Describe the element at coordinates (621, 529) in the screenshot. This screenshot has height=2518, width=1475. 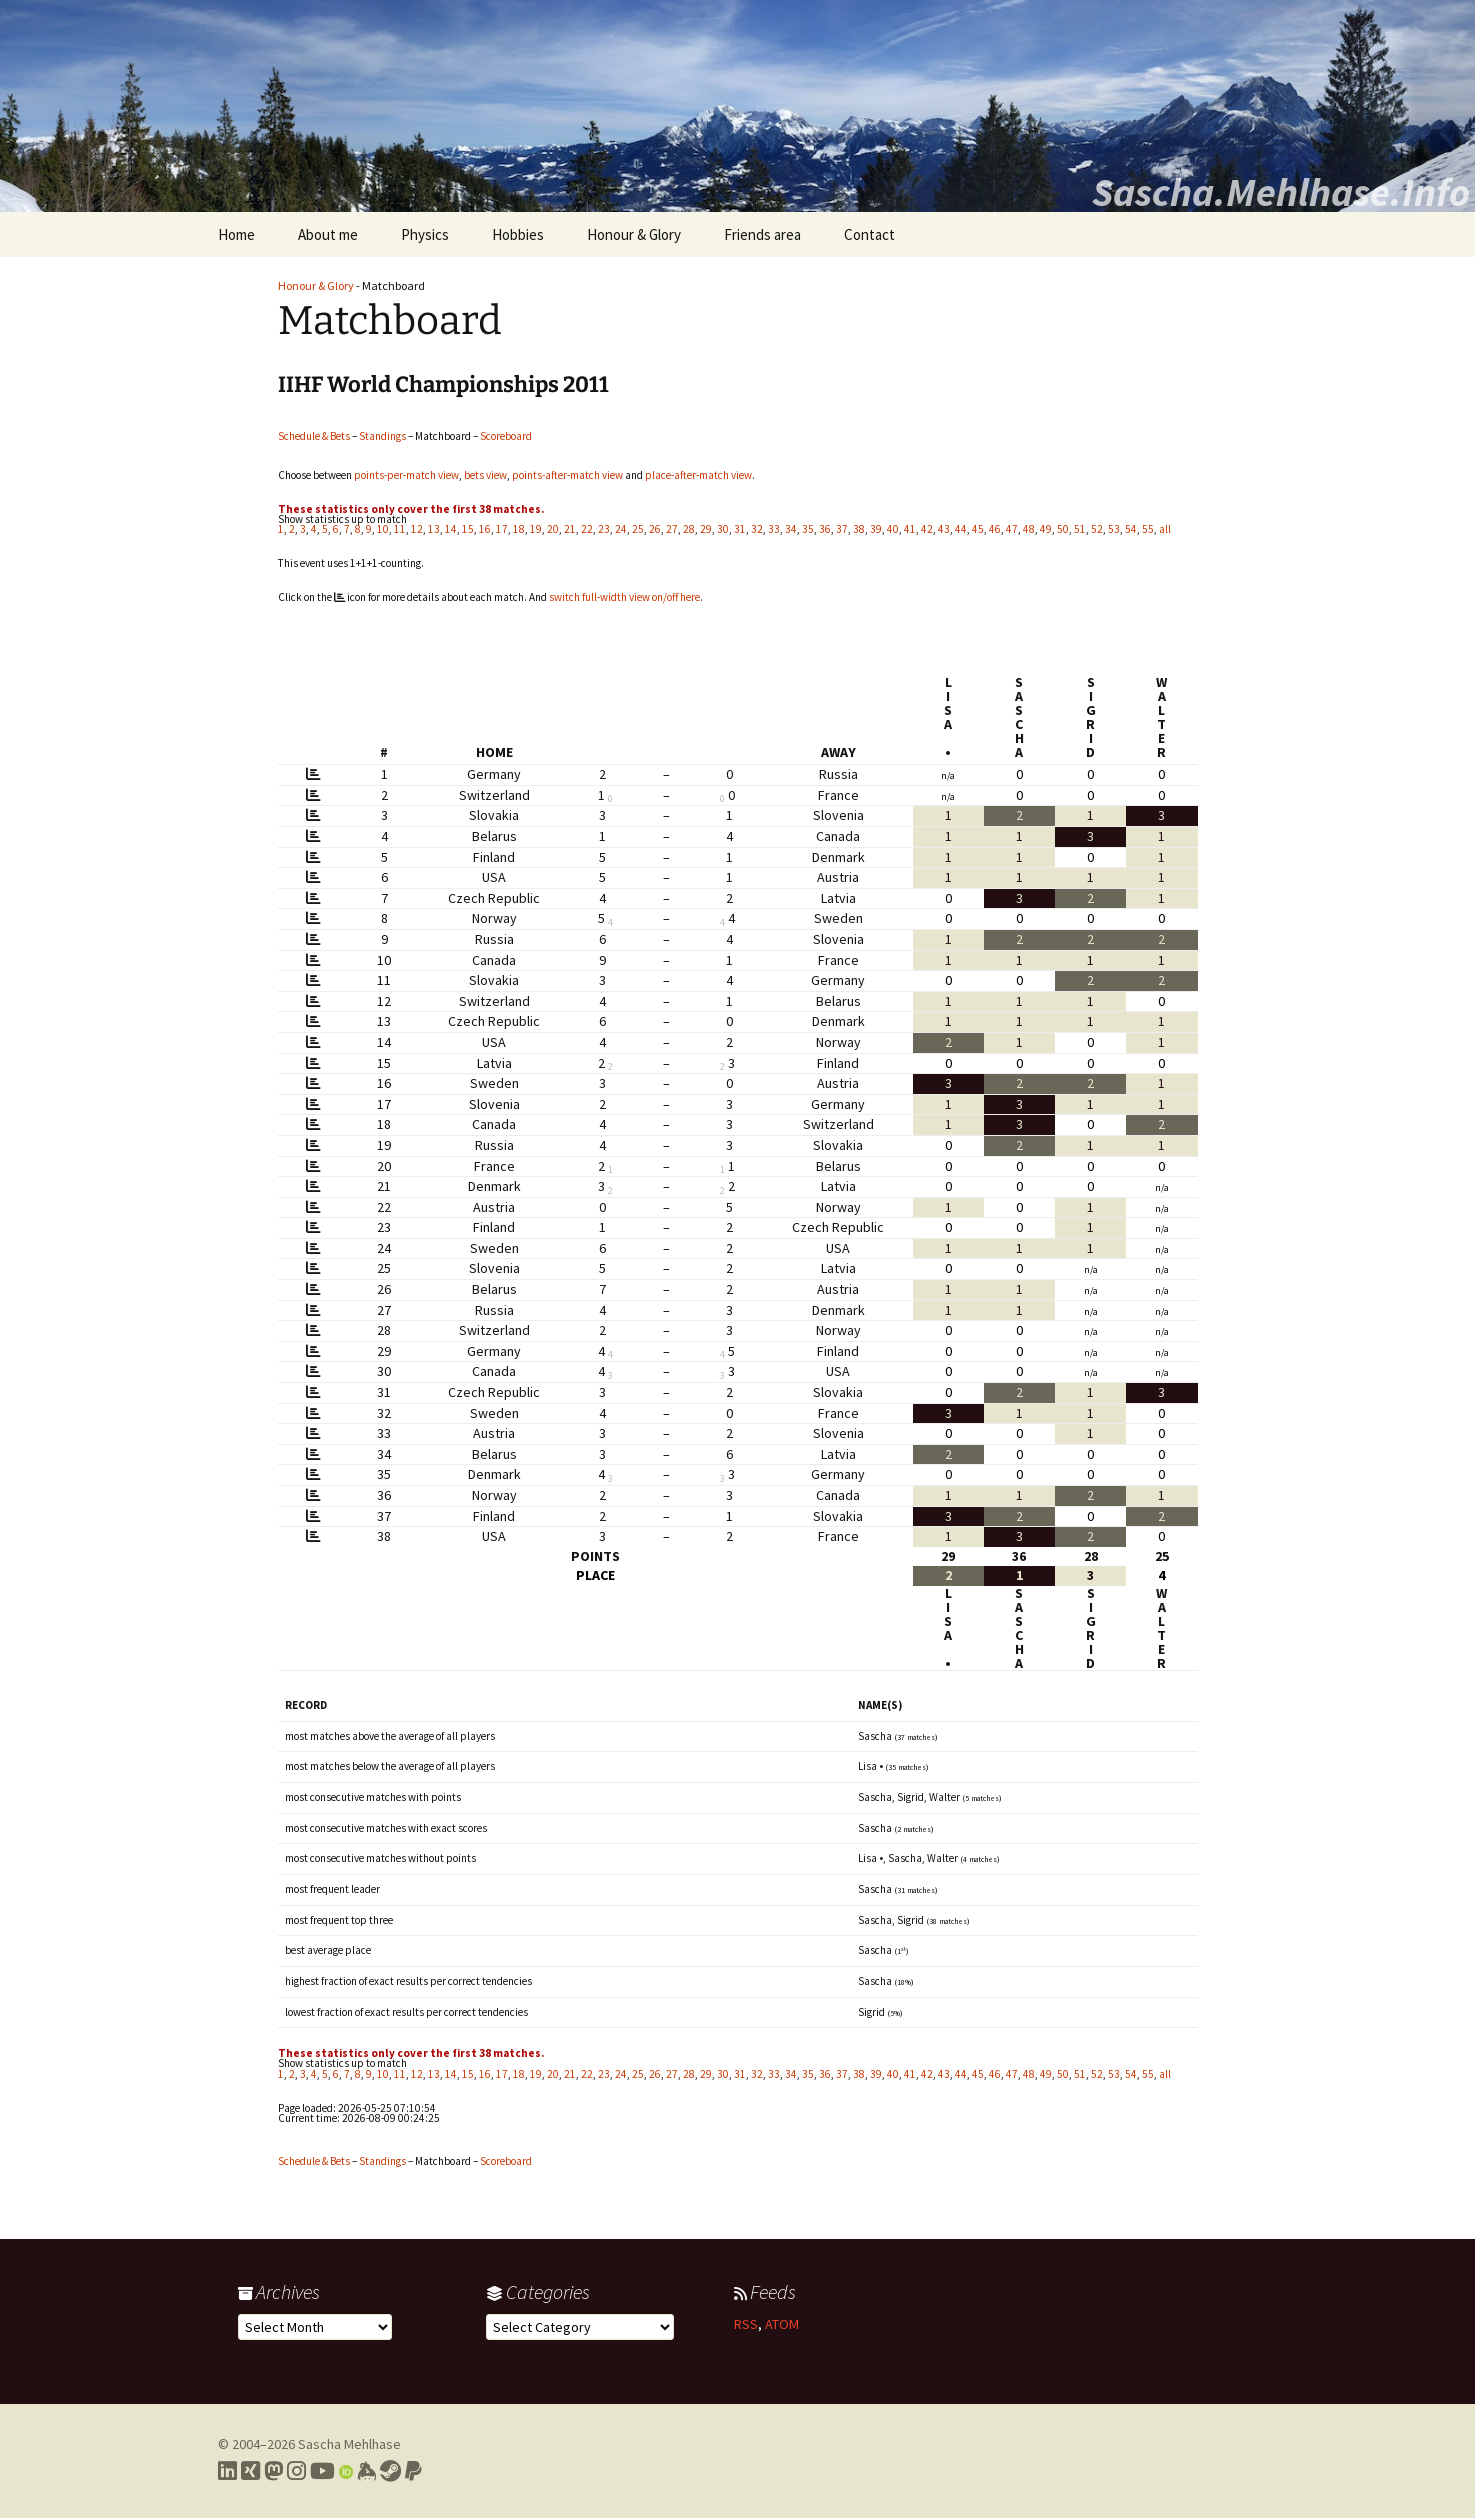
I see `24` at that location.